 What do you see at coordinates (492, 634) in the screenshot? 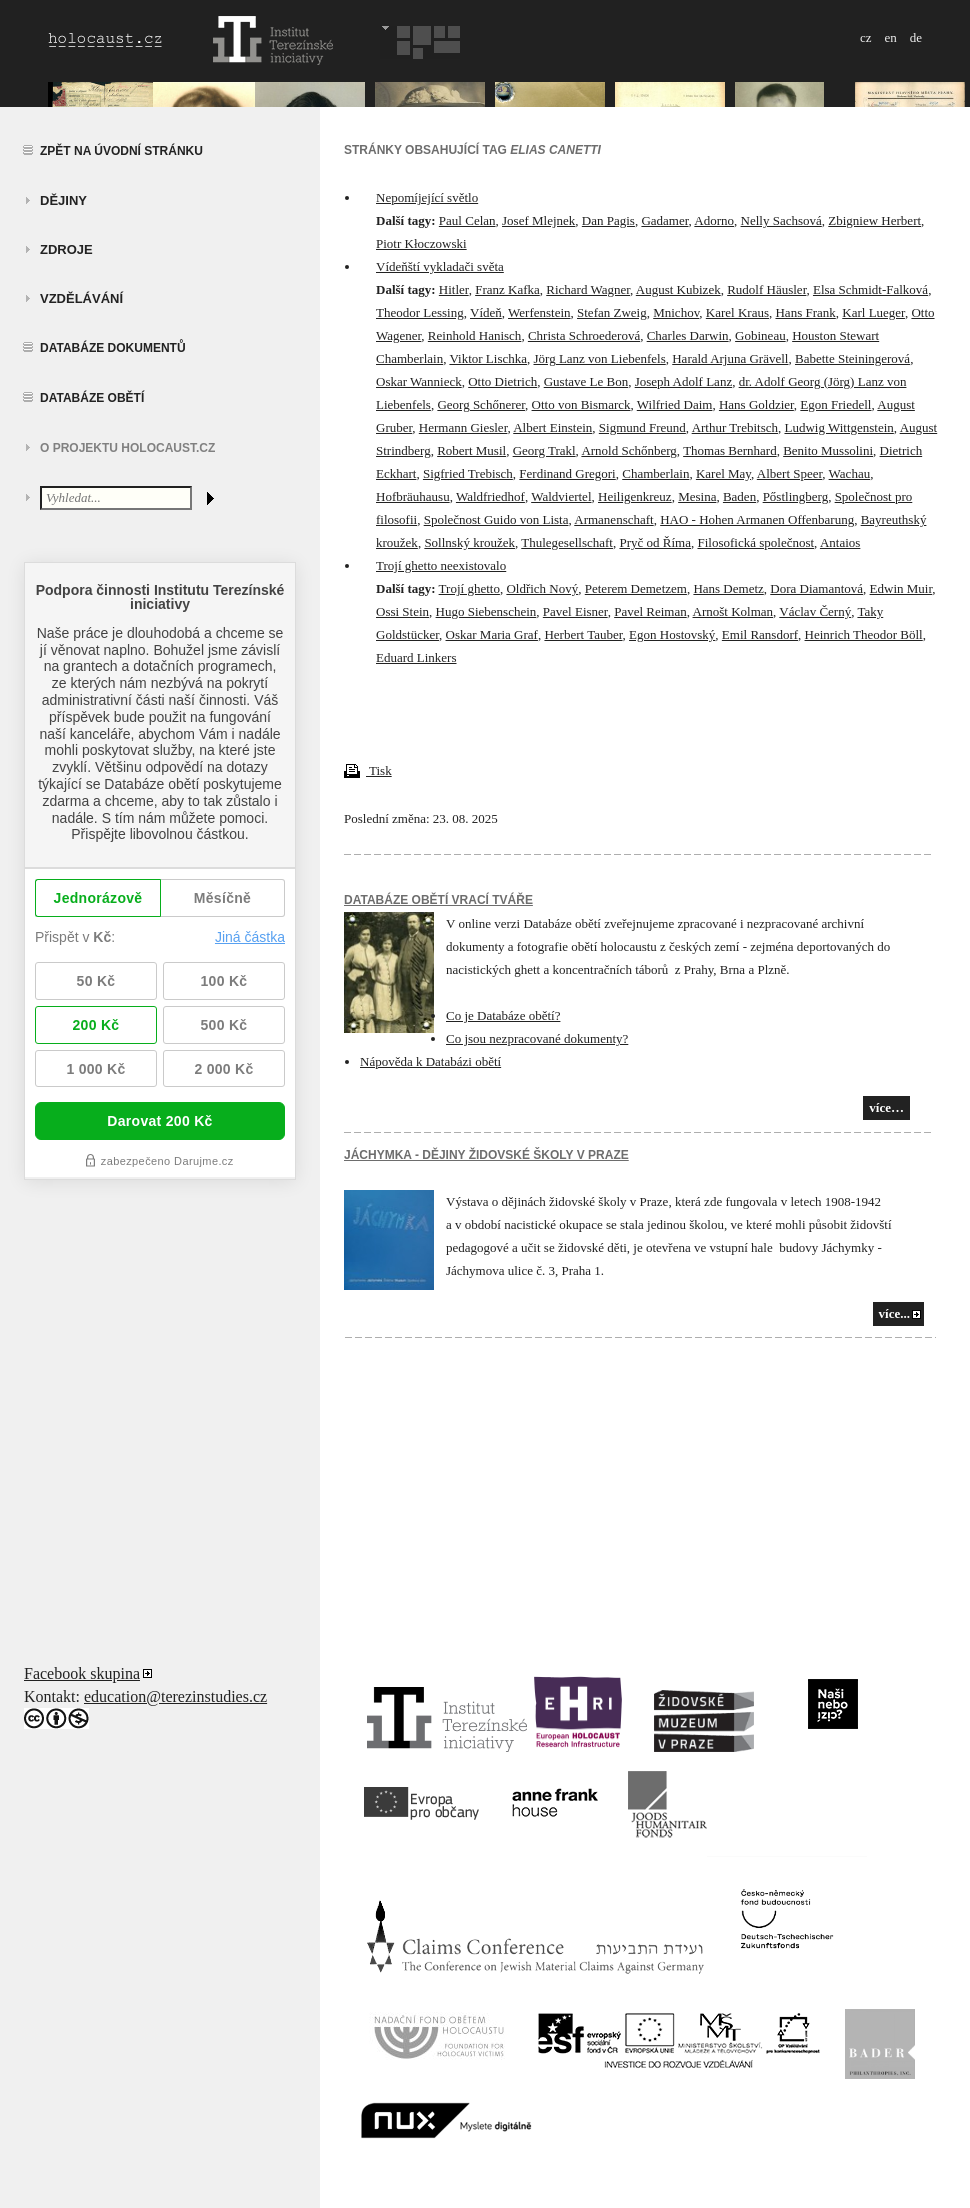
I see `Oskar Maria Graf` at bounding box center [492, 634].